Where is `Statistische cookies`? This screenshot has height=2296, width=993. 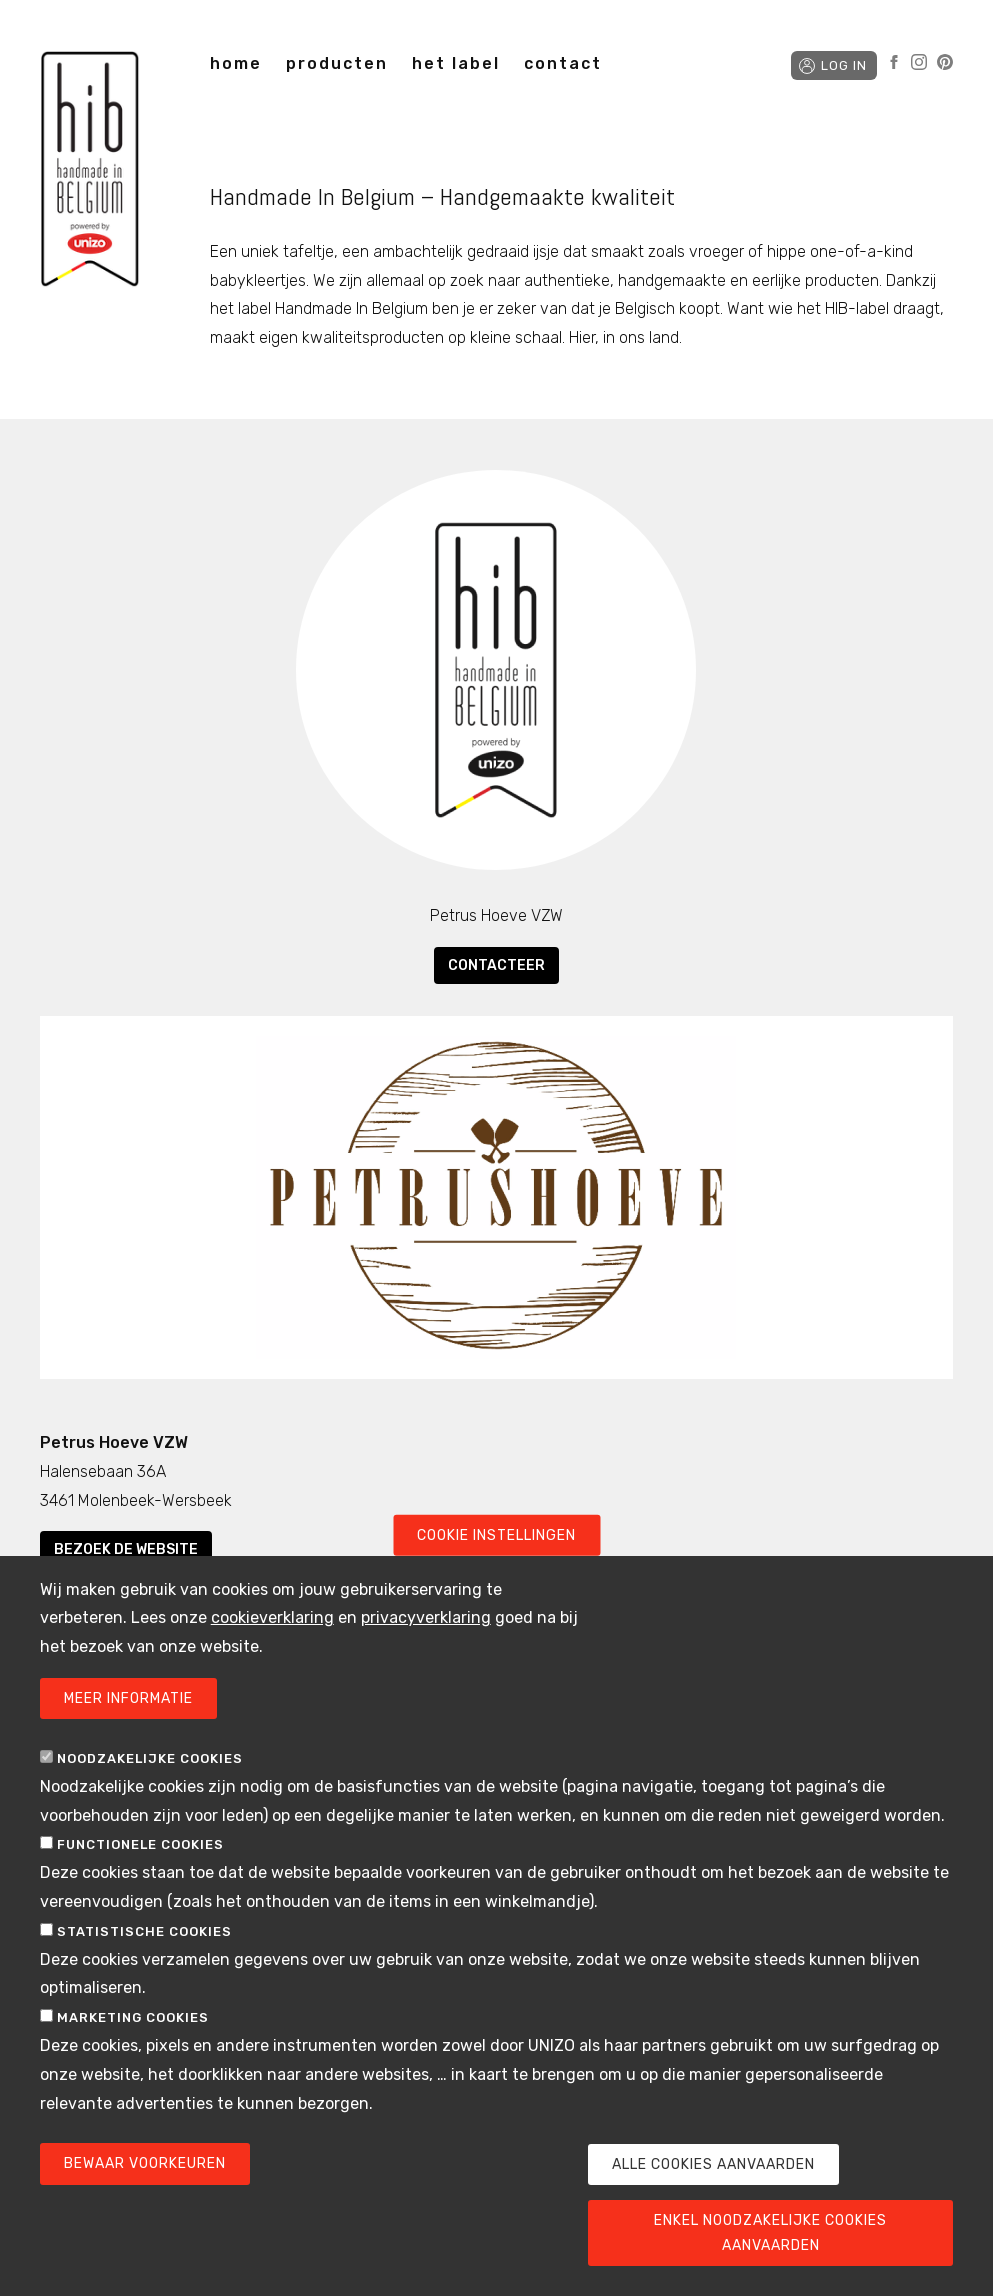
Statistische cookies is located at coordinates (144, 1964).